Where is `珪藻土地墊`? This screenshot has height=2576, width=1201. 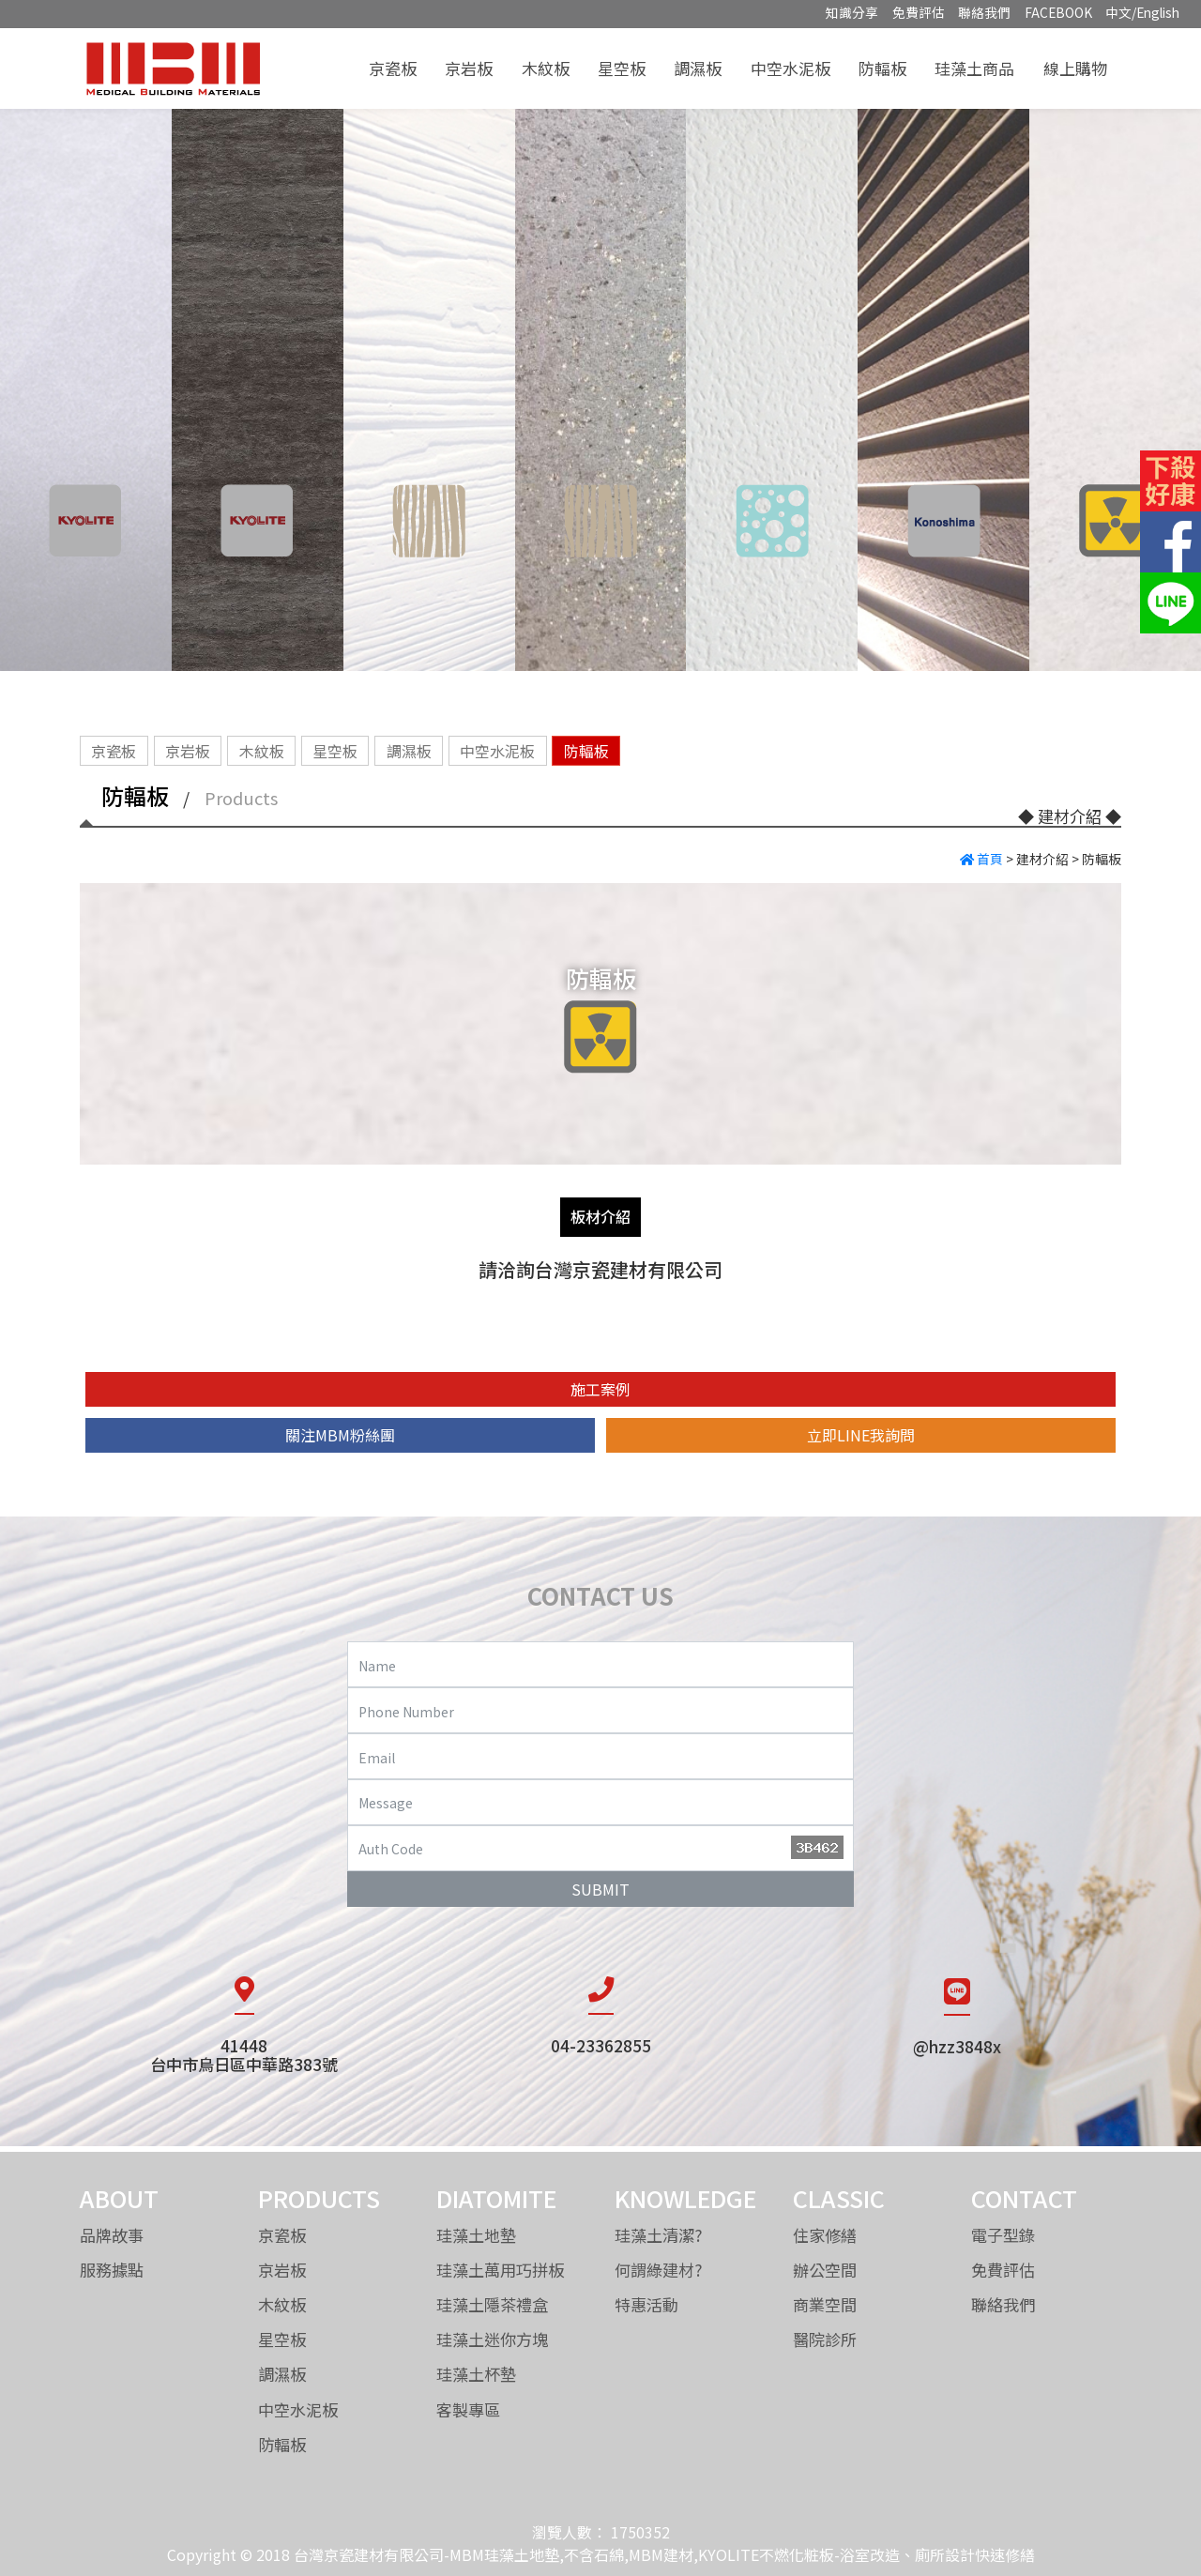 珪藻土地墊 is located at coordinates (476, 2235).